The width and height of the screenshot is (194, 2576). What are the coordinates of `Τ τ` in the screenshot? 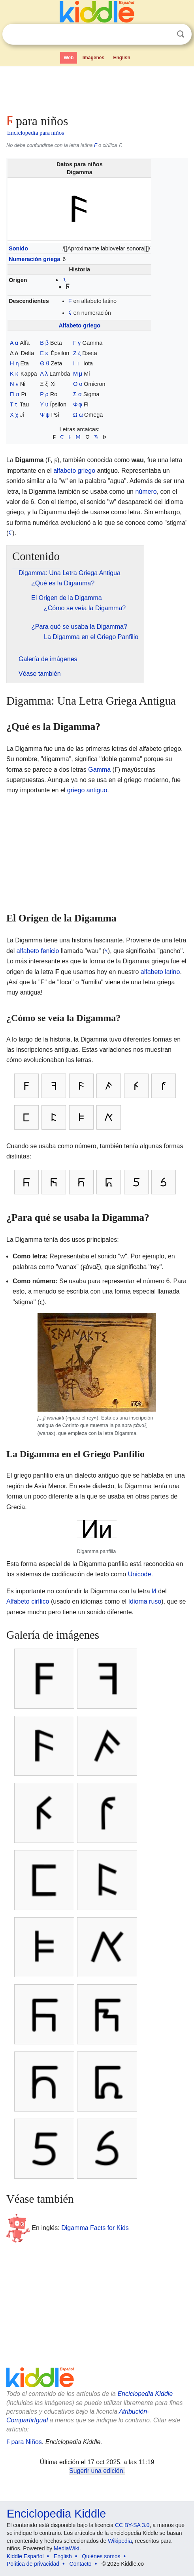 It's located at (13, 404).